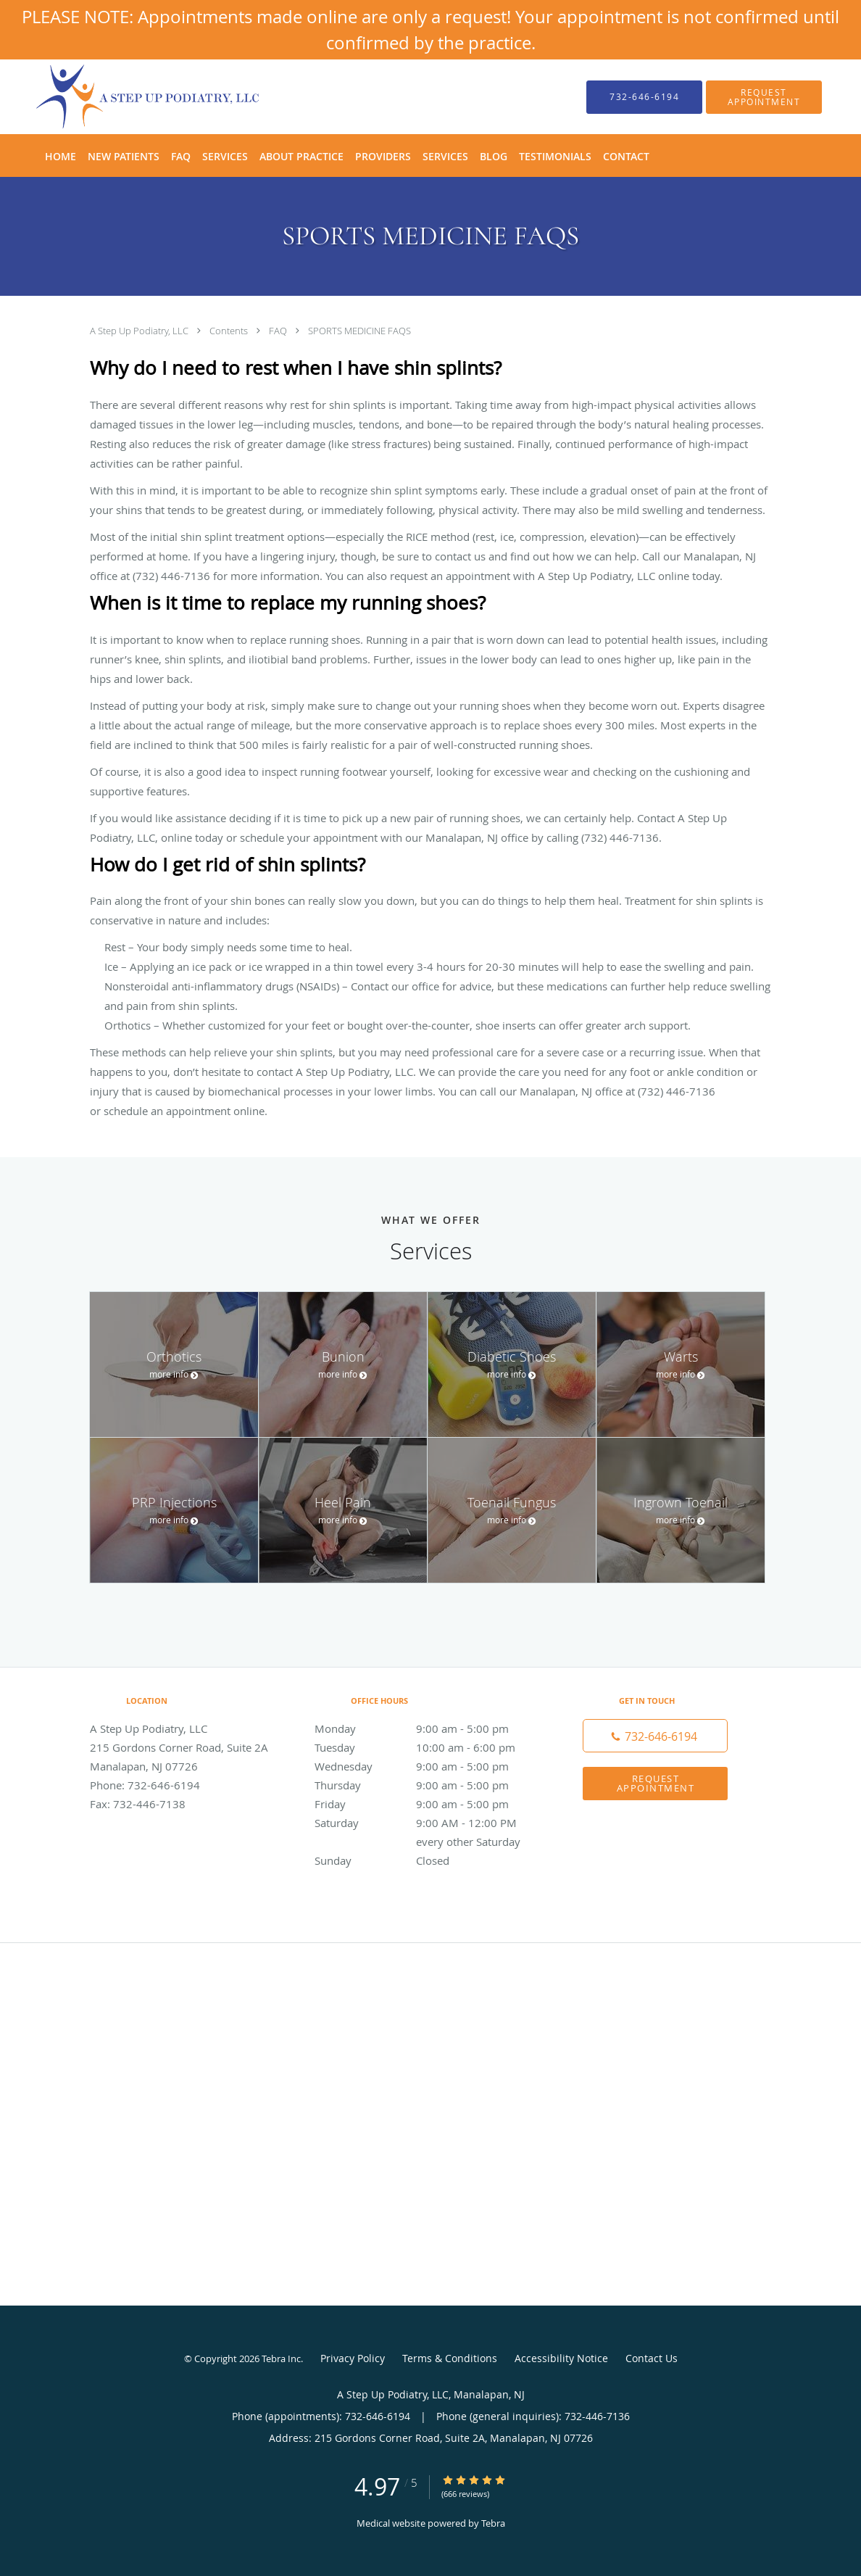 The height and width of the screenshot is (2576, 861). I want to click on Wednesday, so click(427, 1766).